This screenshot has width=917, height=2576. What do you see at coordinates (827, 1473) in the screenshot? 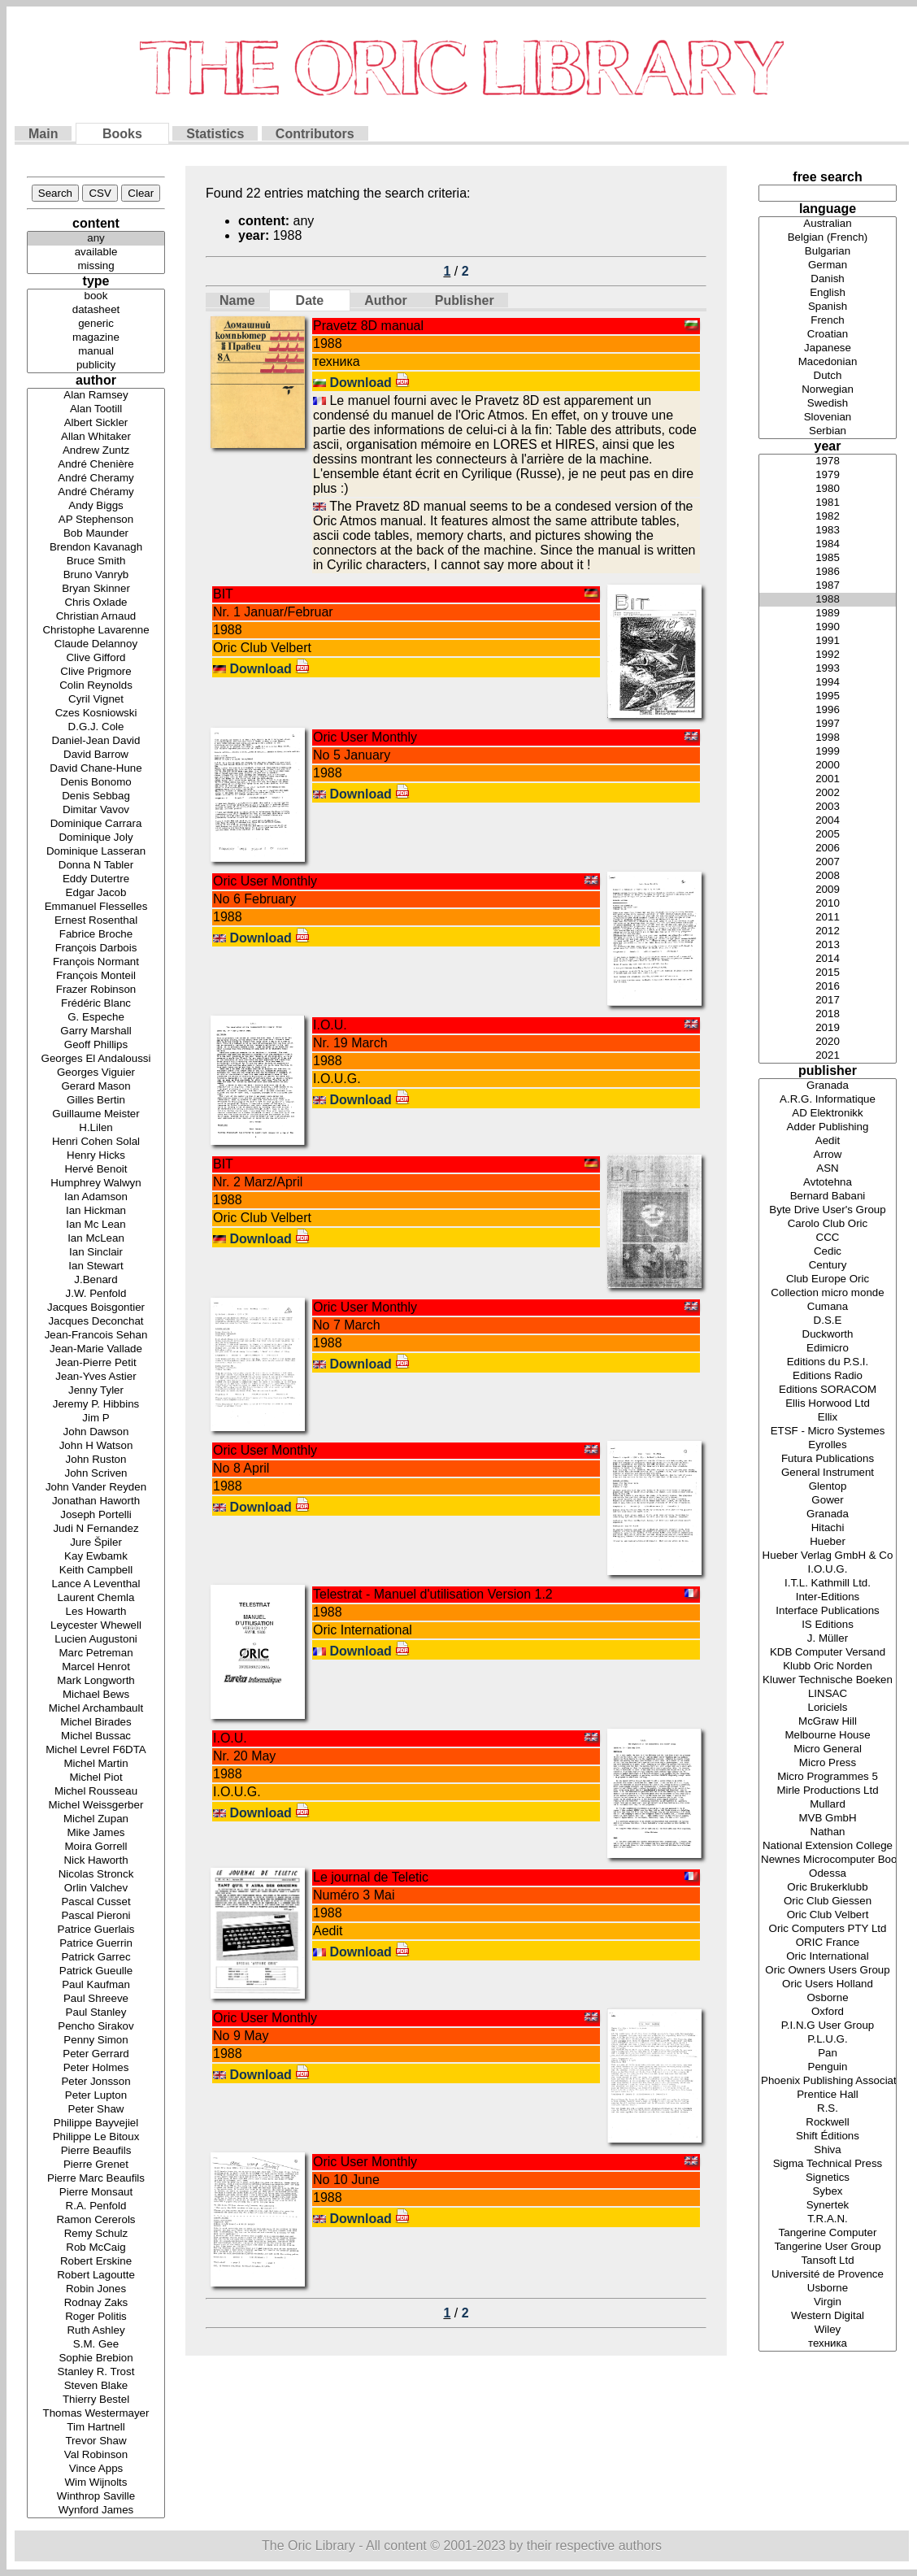
I see `General Instrument` at bounding box center [827, 1473].